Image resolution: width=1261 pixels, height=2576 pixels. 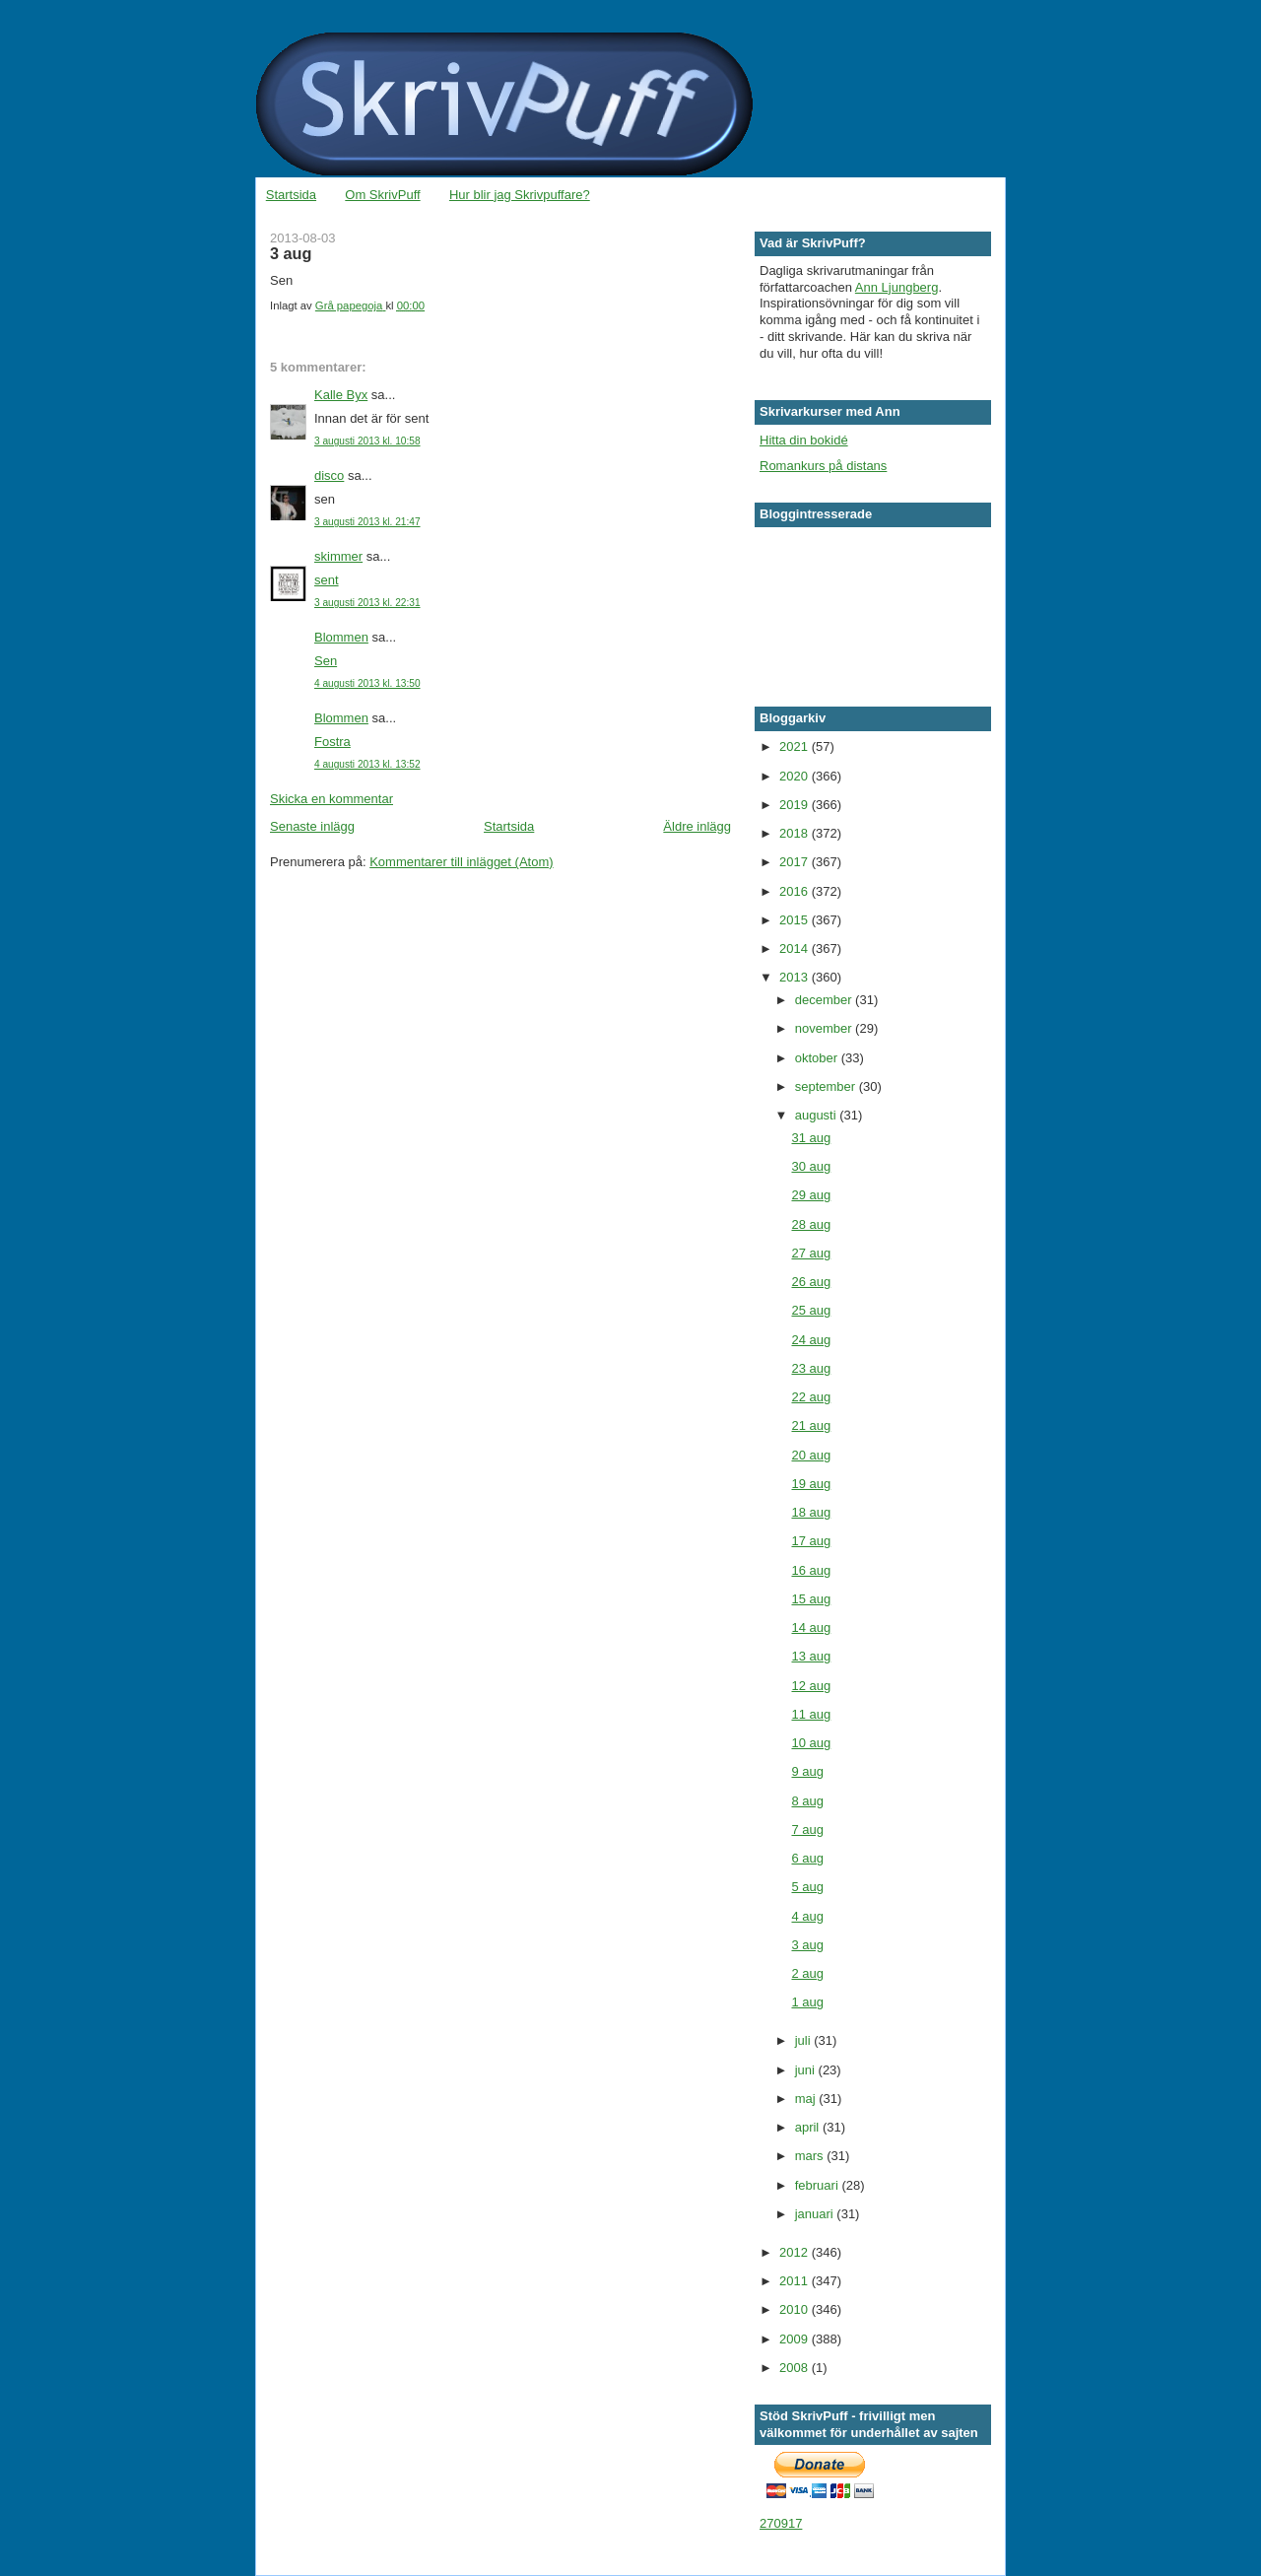 What do you see at coordinates (807, 2070) in the screenshot?
I see `juni` at bounding box center [807, 2070].